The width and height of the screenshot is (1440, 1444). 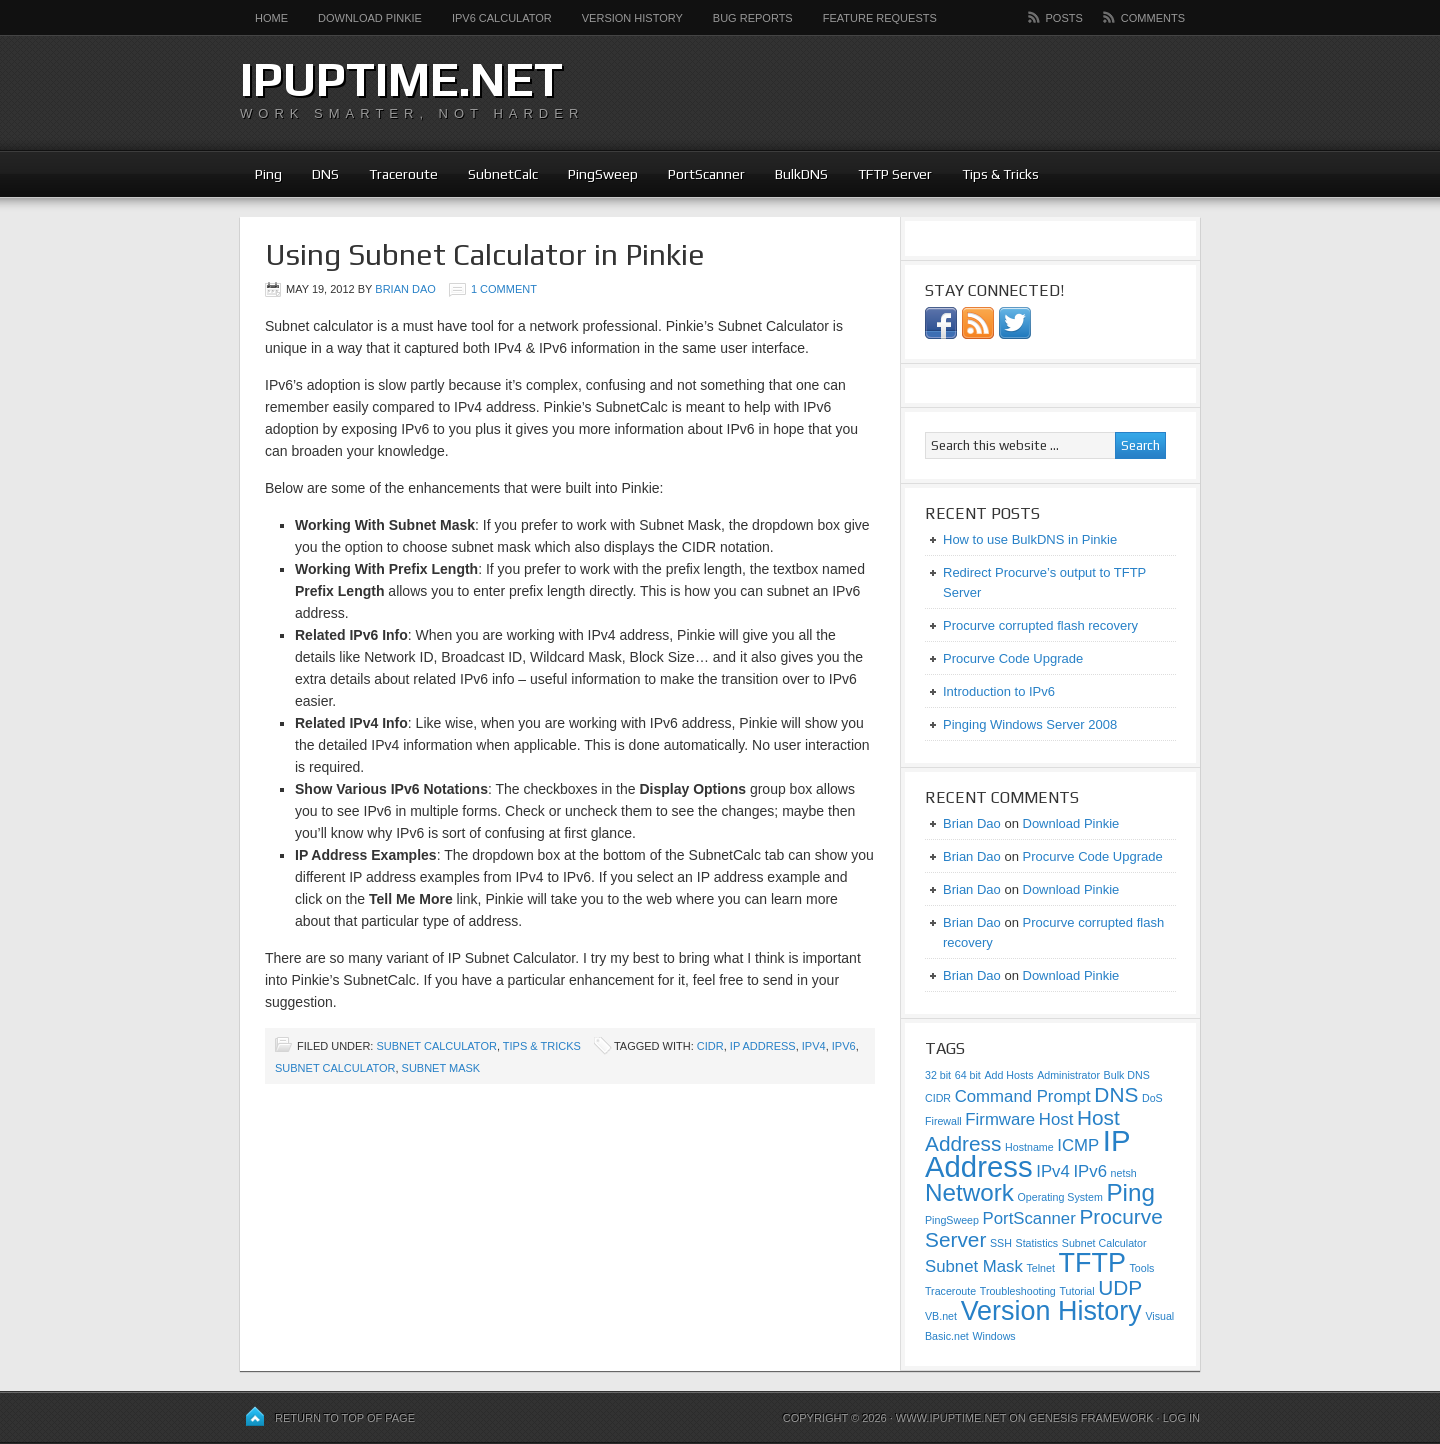 I want to click on Hostname, so click(x=1029, y=1147).